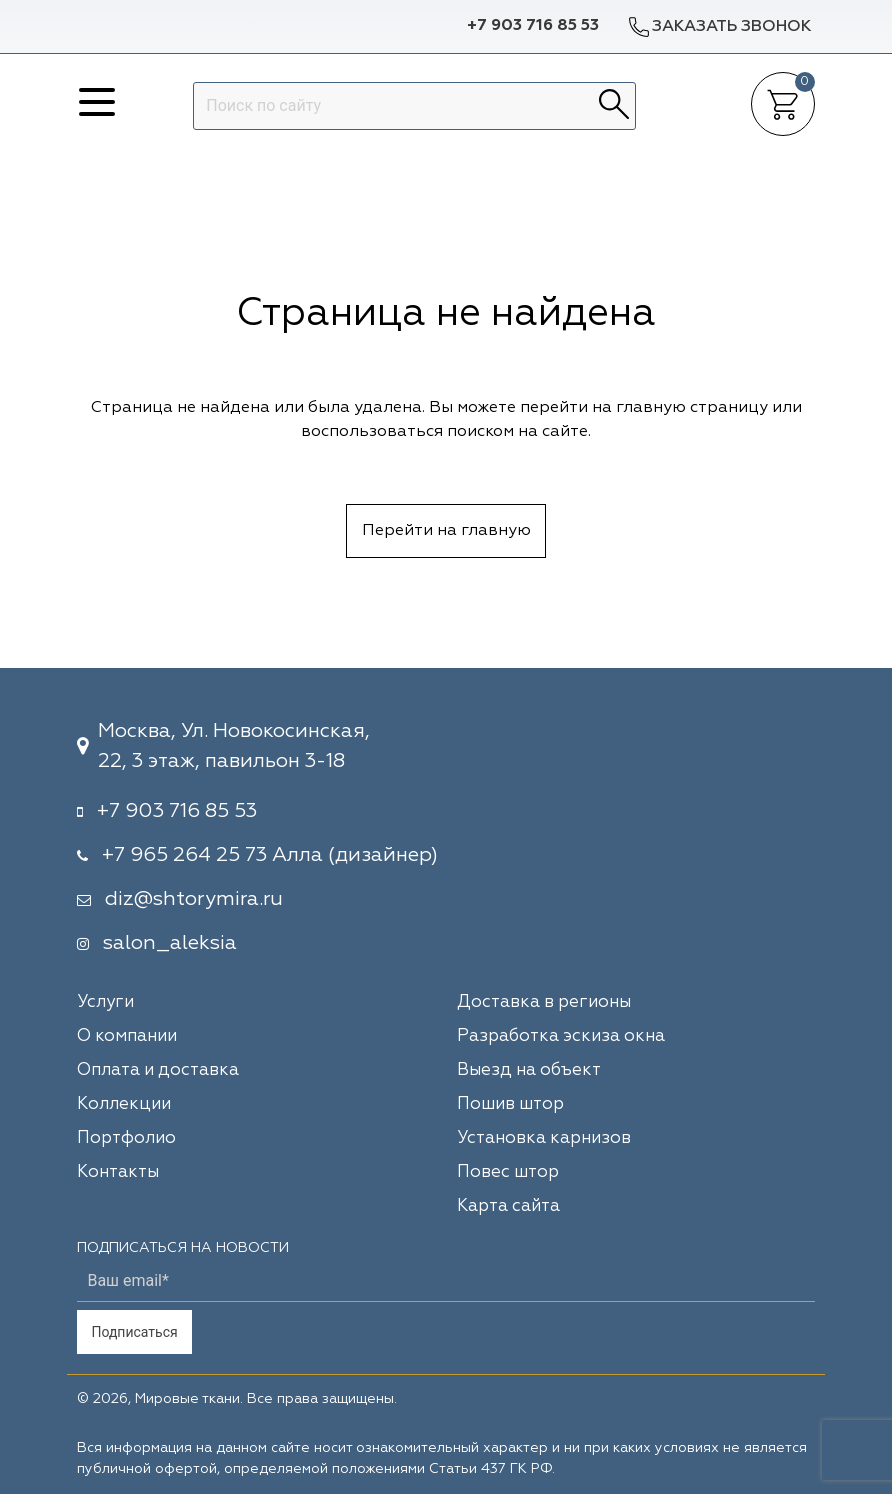 The image size is (892, 1494). What do you see at coordinates (446, 531) in the screenshot?
I see `Перейти на главную` at bounding box center [446, 531].